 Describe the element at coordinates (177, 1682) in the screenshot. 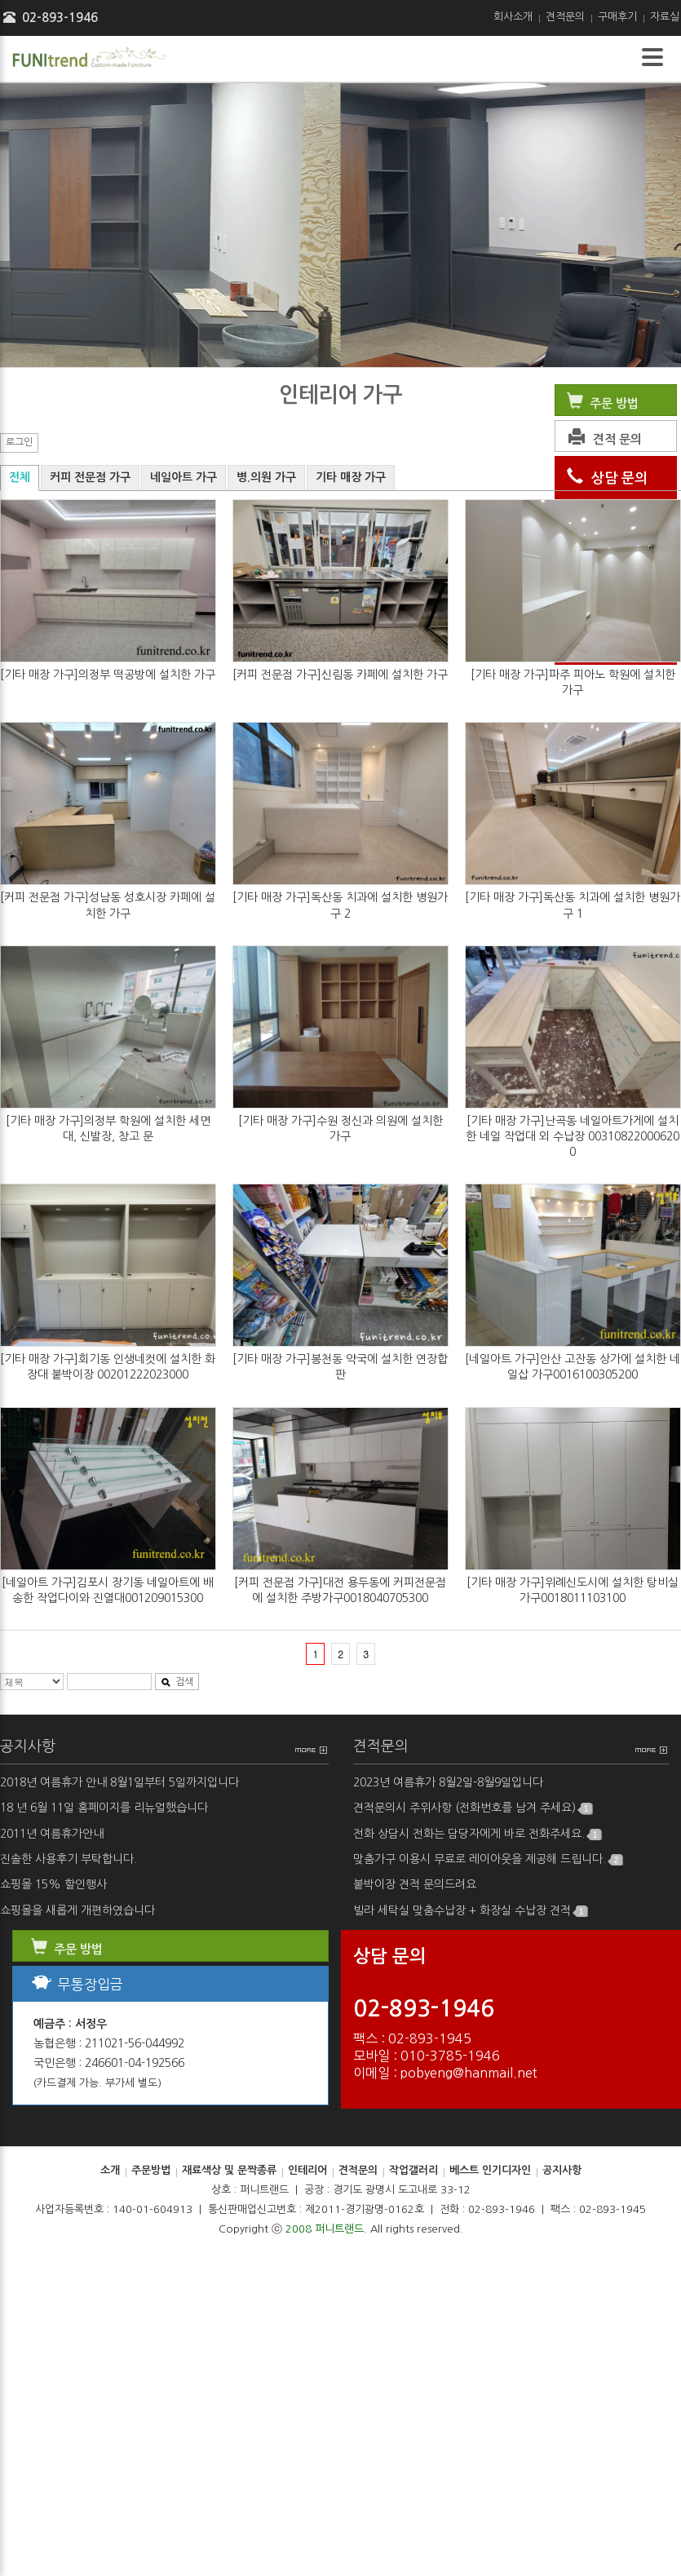

I see `검색` at that location.